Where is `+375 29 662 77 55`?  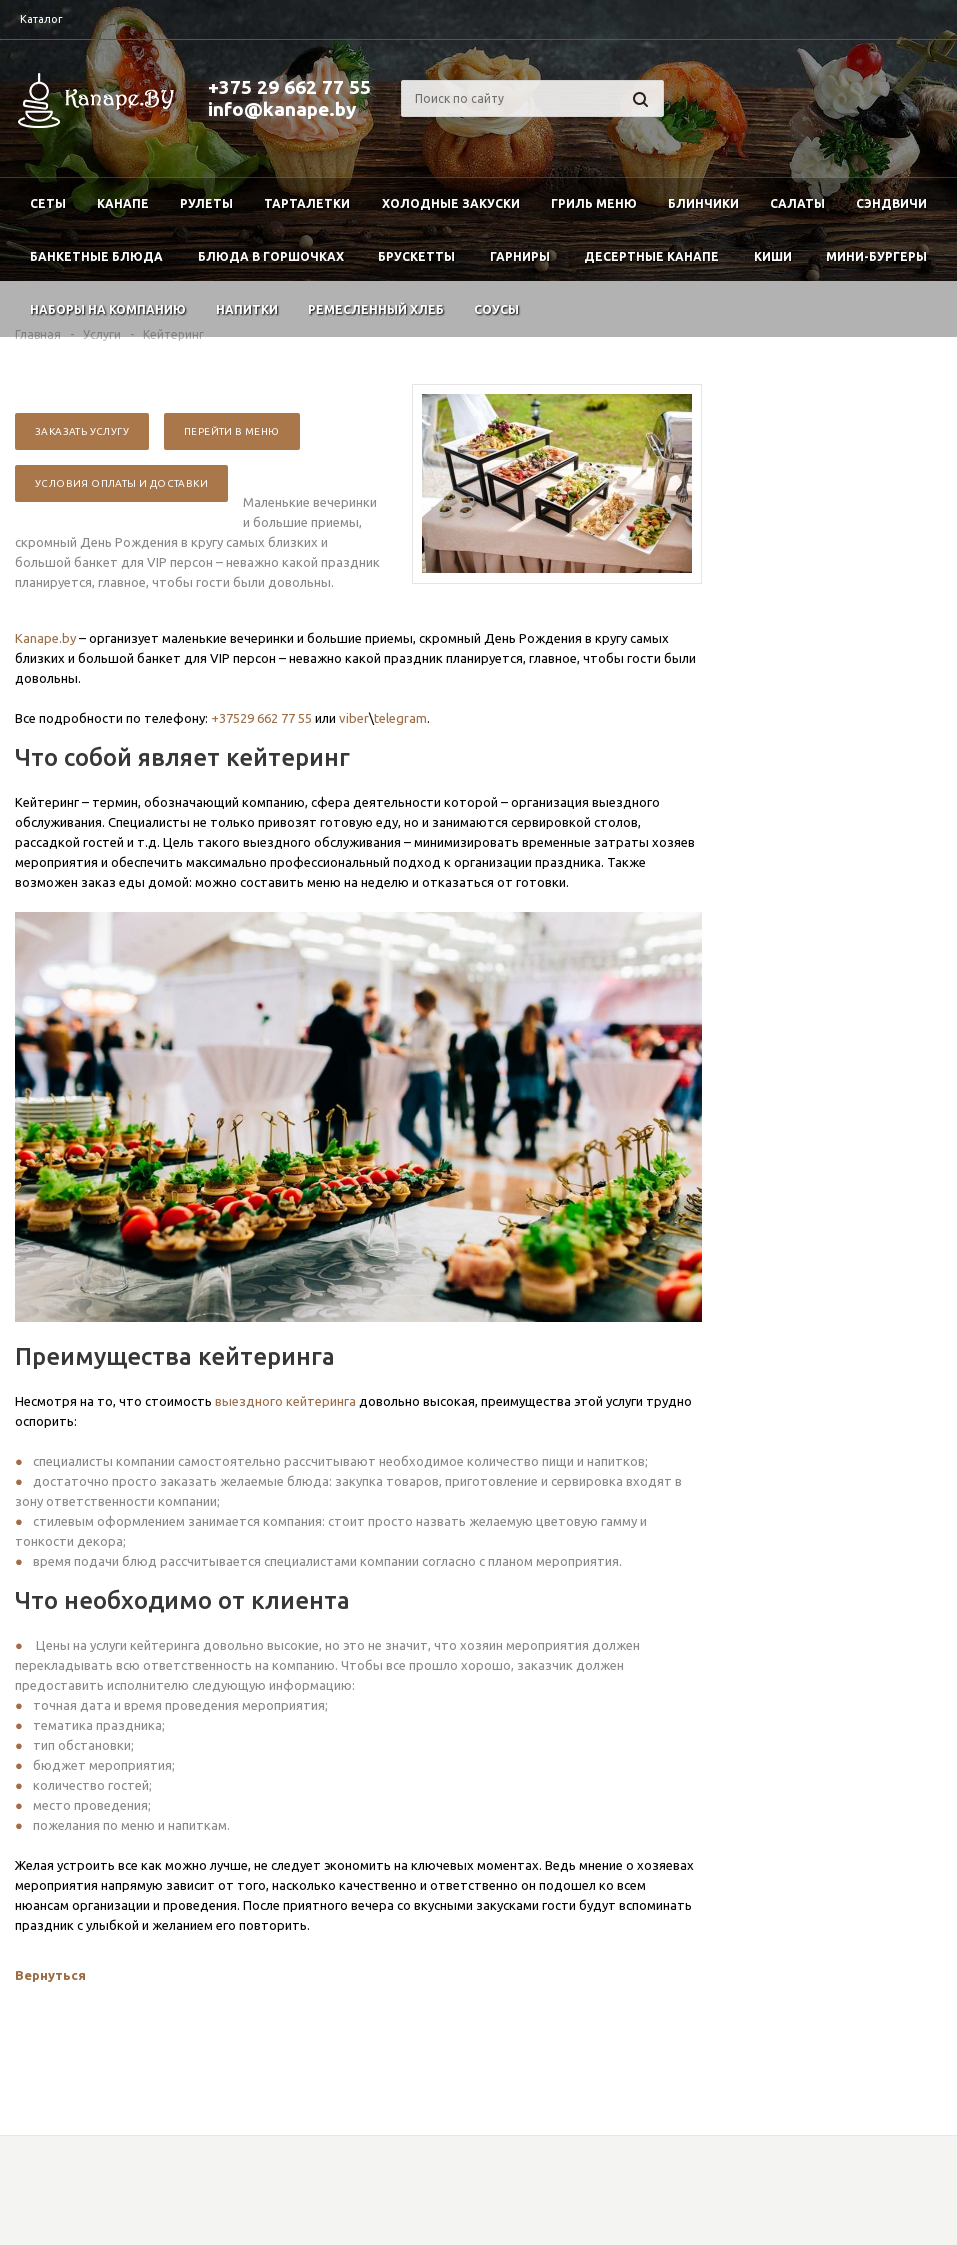 +375 29 662 77 55 is located at coordinates (289, 87).